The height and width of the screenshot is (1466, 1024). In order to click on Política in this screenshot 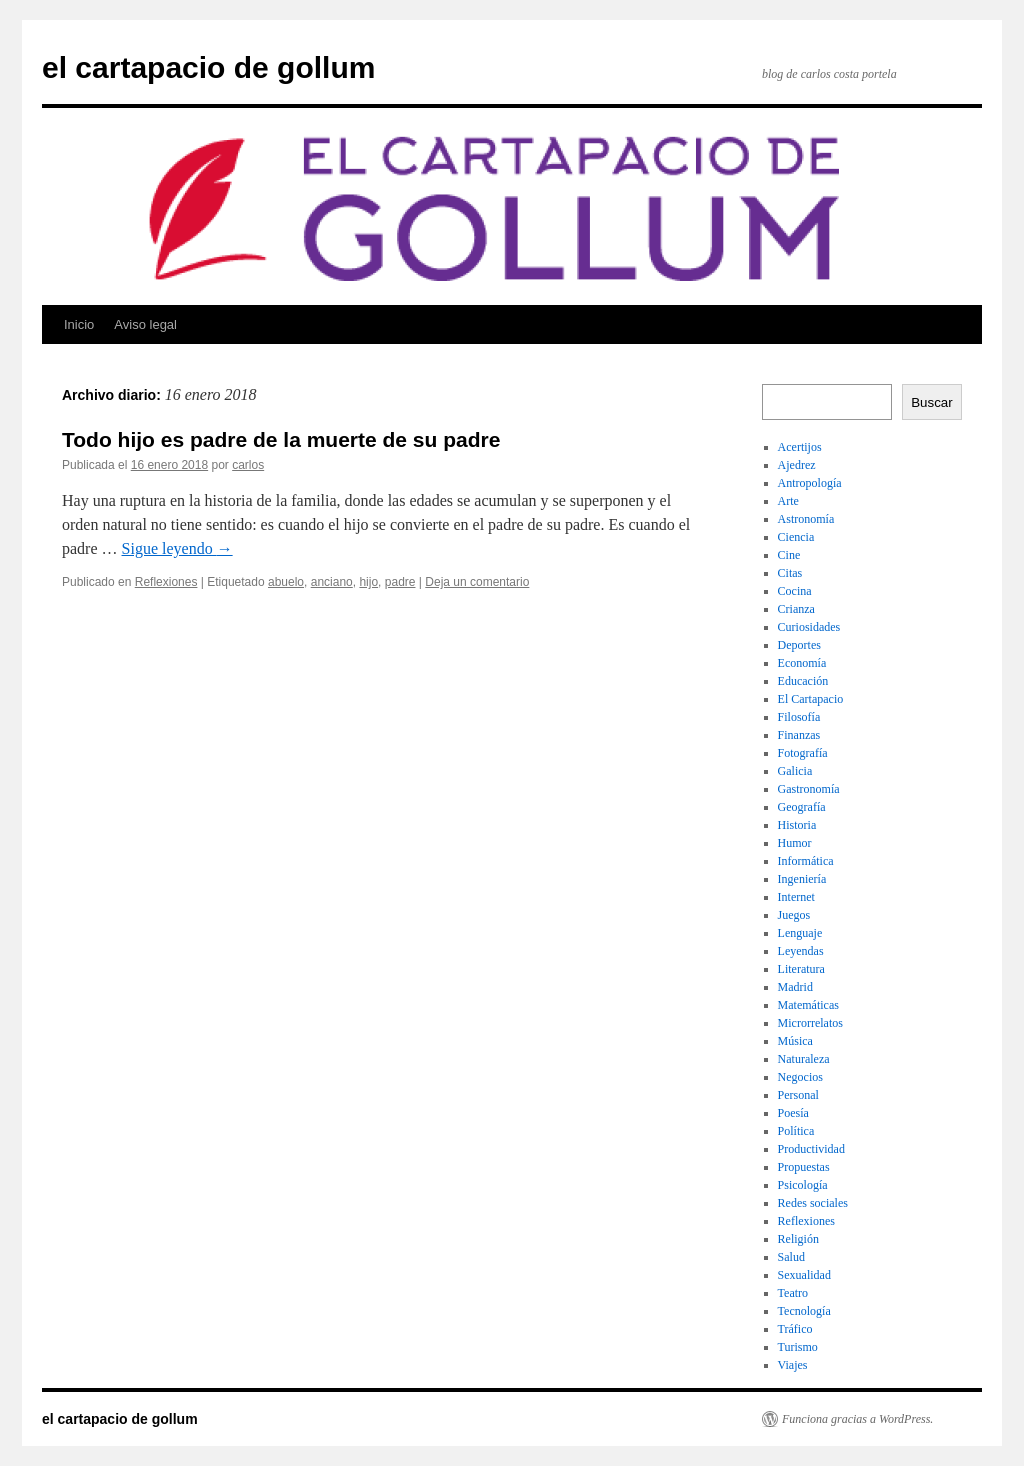, I will do `click(796, 1131)`.